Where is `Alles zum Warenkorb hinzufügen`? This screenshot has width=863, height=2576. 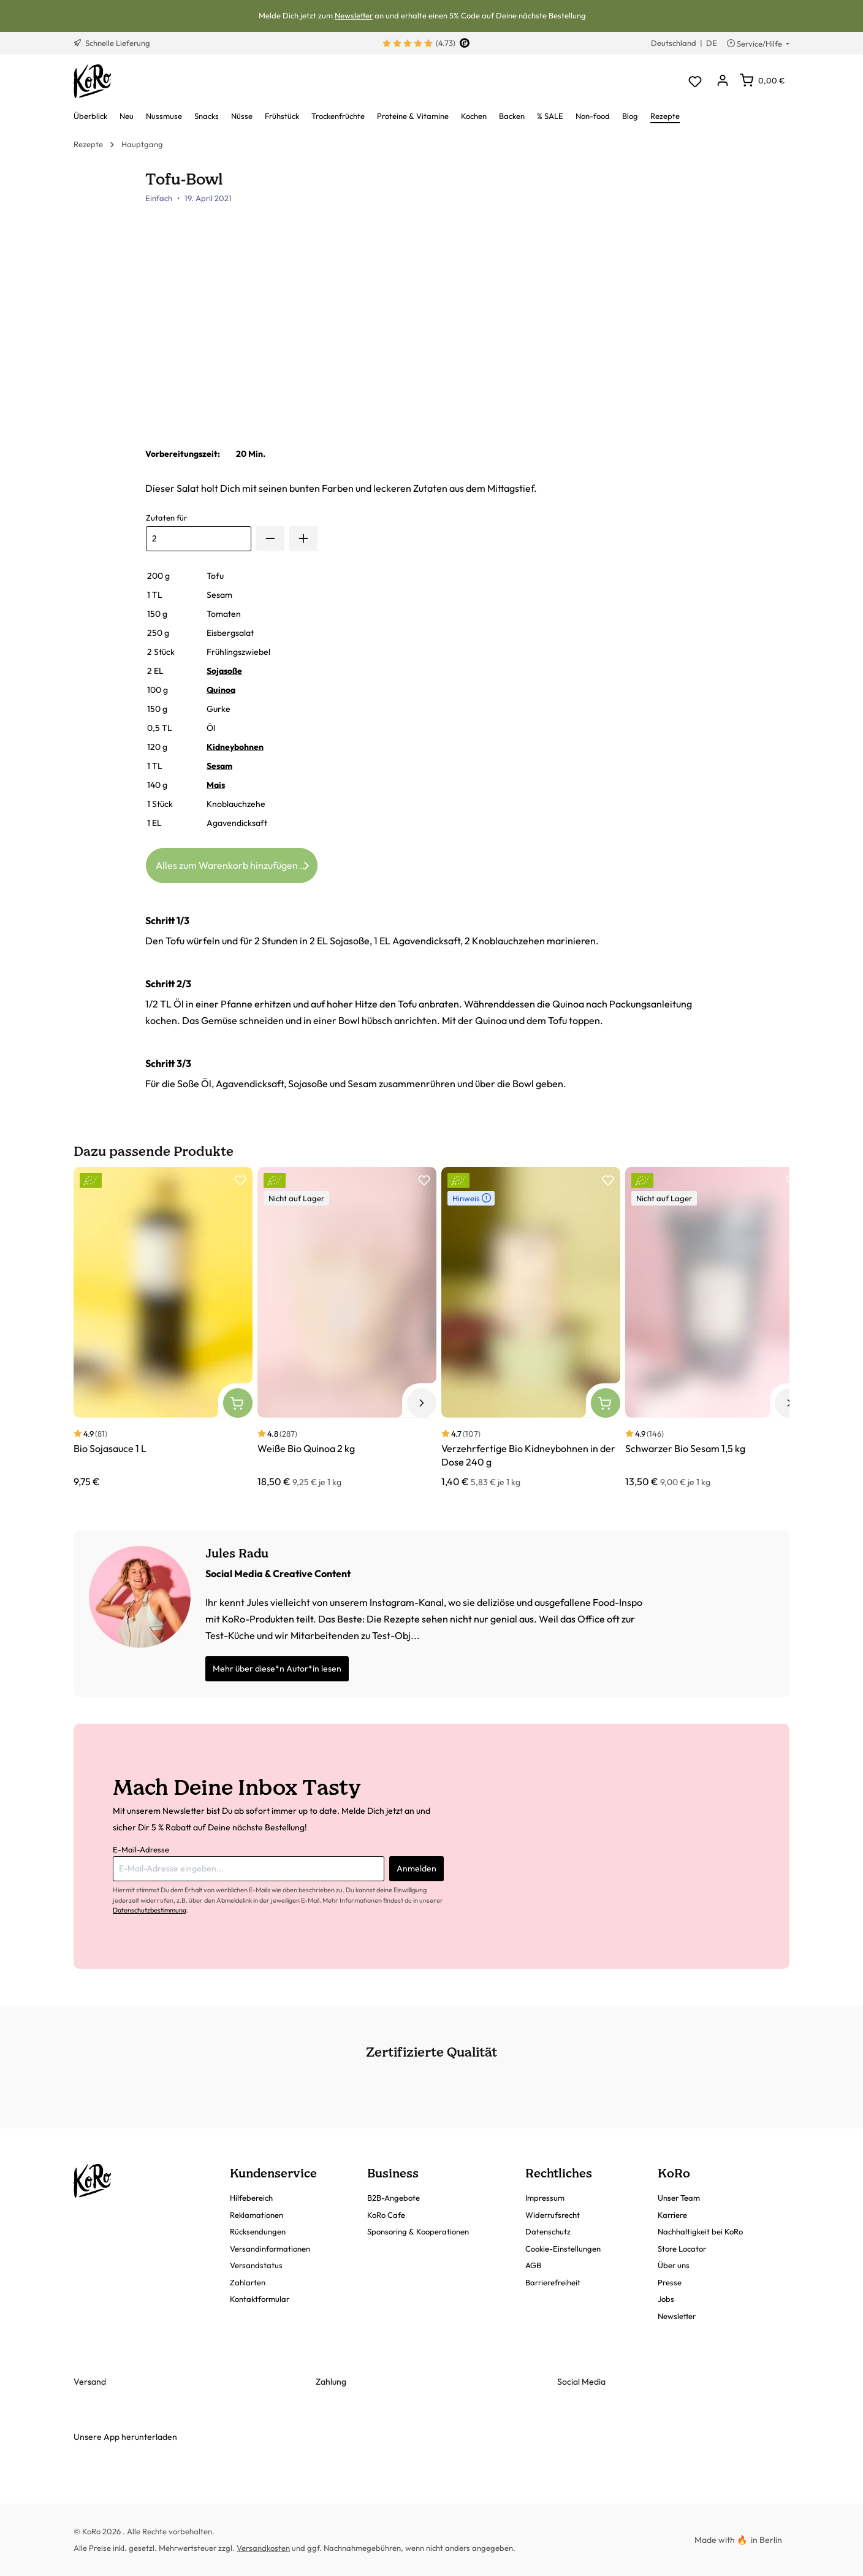
Alles zum Warenkorb hinzufügen is located at coordinates (234, 863).